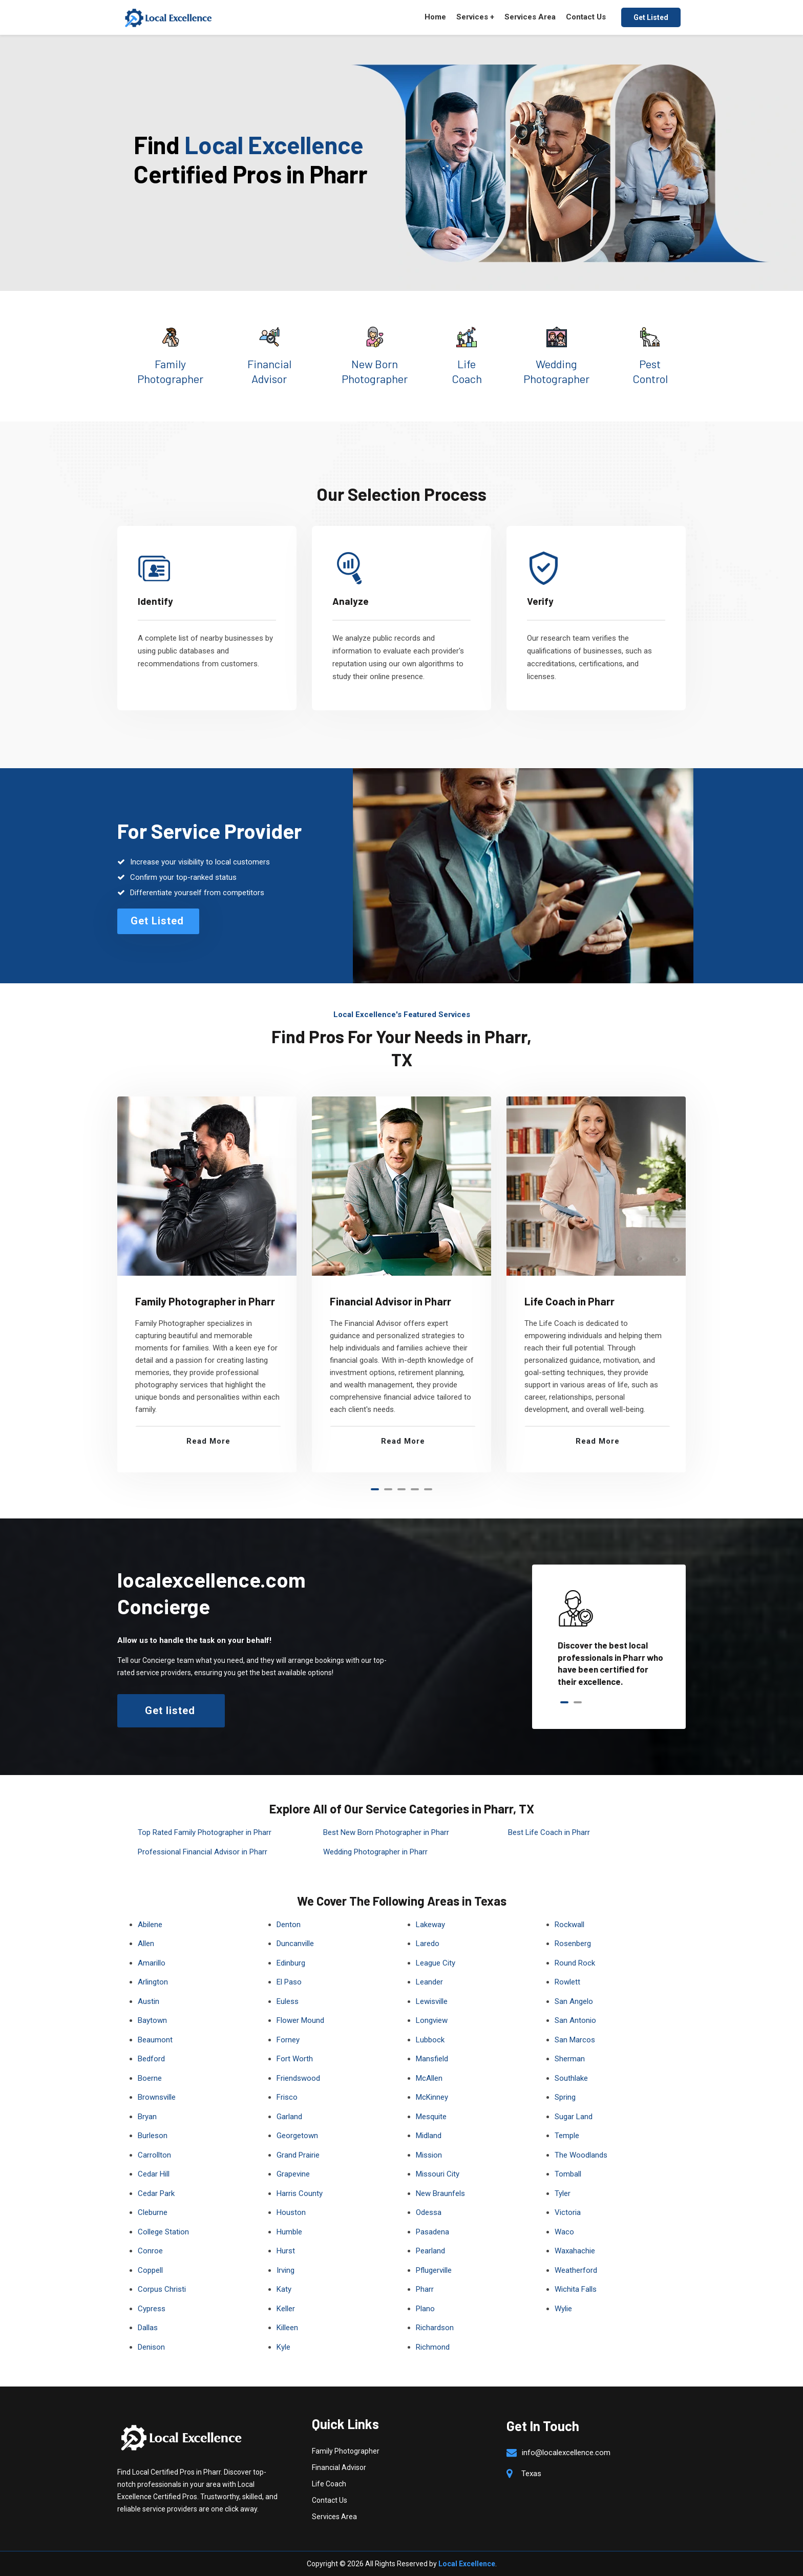 The image size is (803, 2576). Describe the element at coordinates (571, 2078) in the screenshot. I see `Southlake` at that location.